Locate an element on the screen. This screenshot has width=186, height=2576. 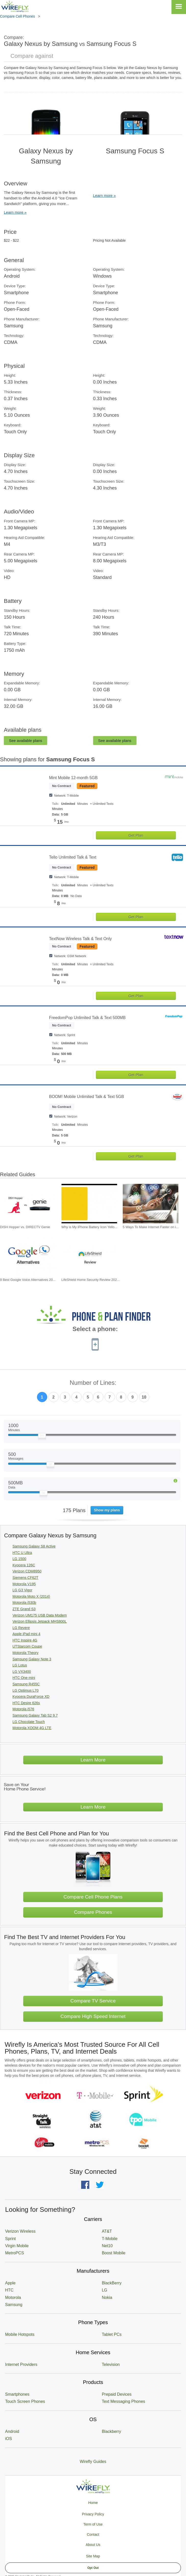
LG Optimus L70 is located at coordinates (26, 1690).